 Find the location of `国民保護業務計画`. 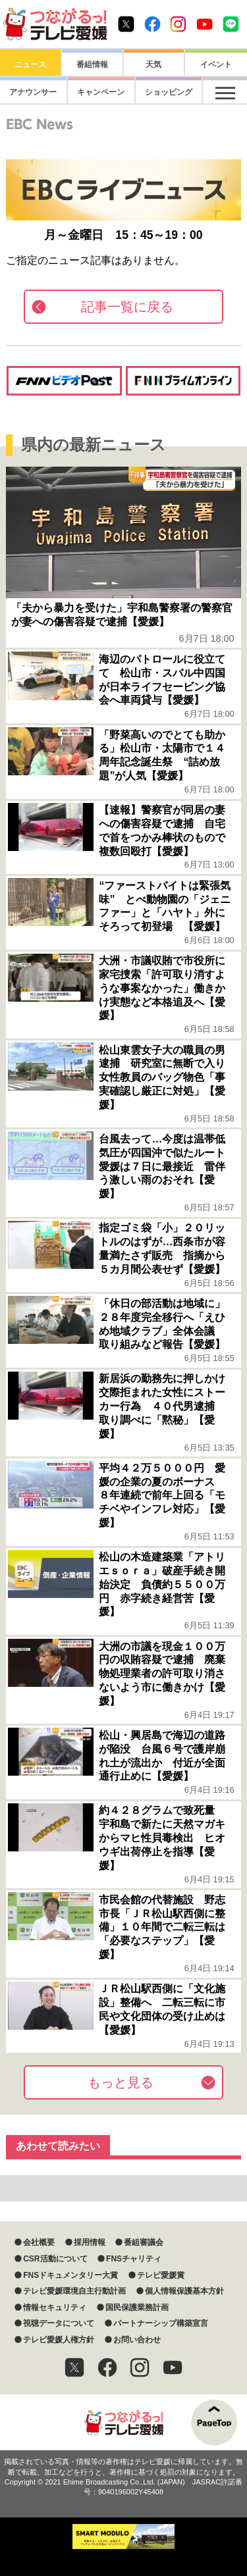

国民保護業務計画 is located at coordinates (137, 2307).